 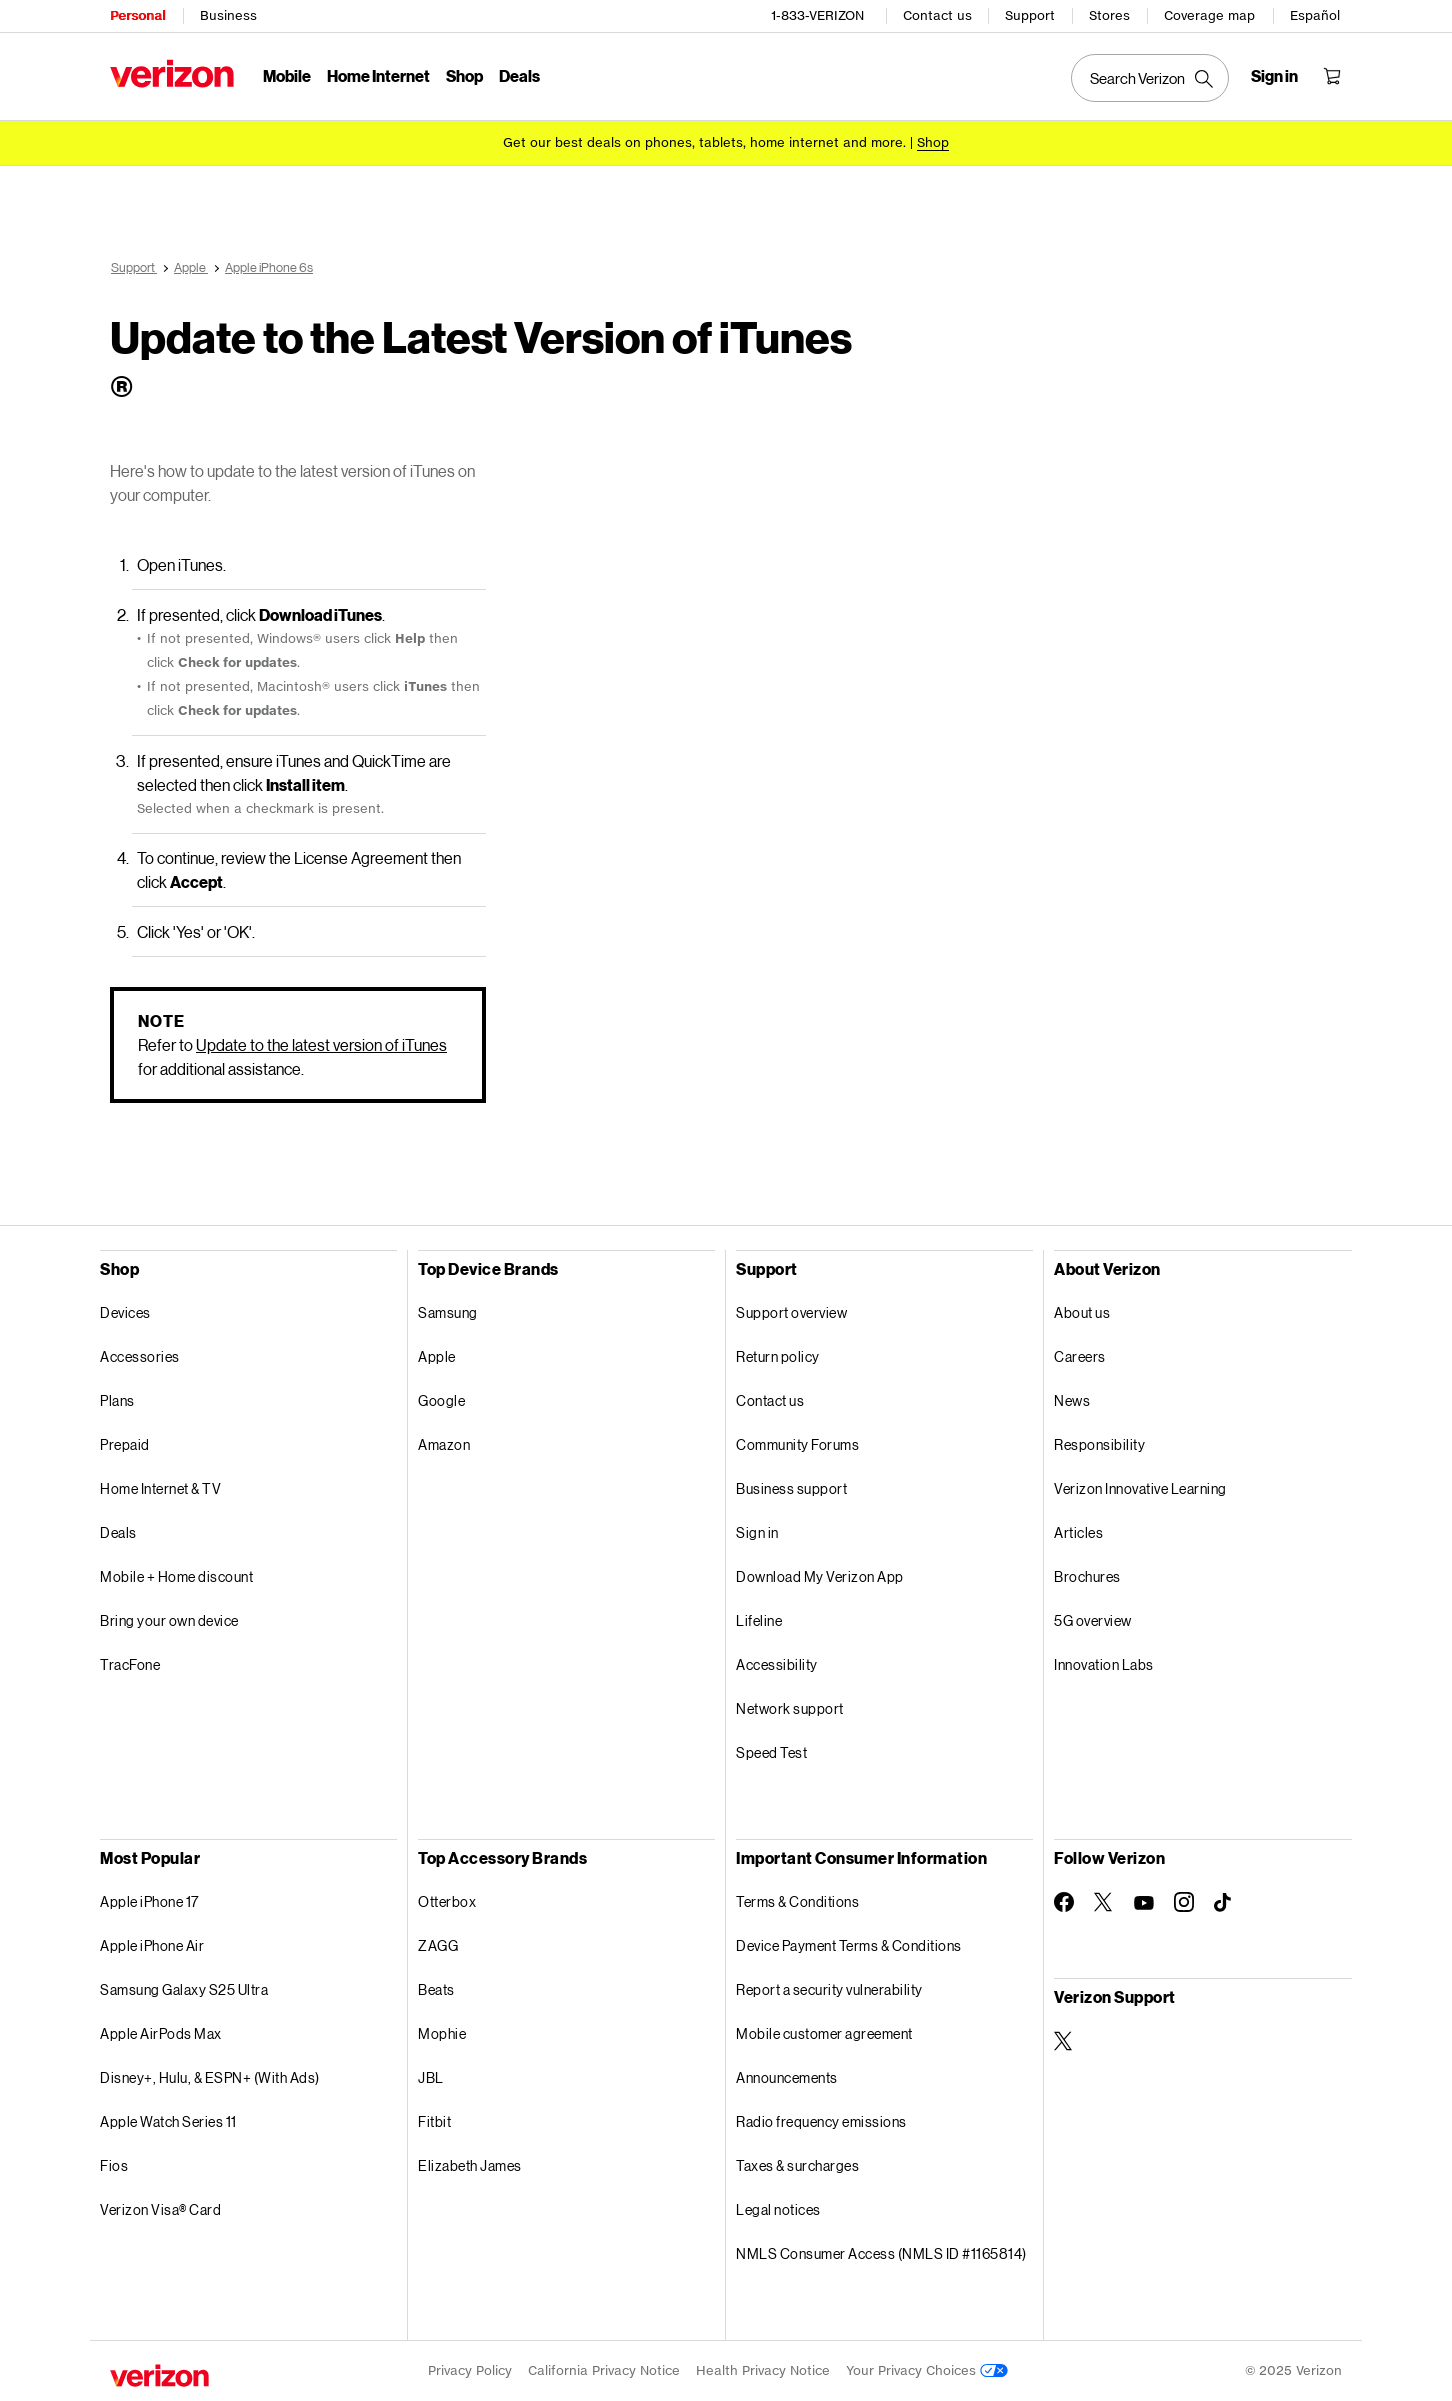 I want to click on About us, so click(x=1082, y=1312).